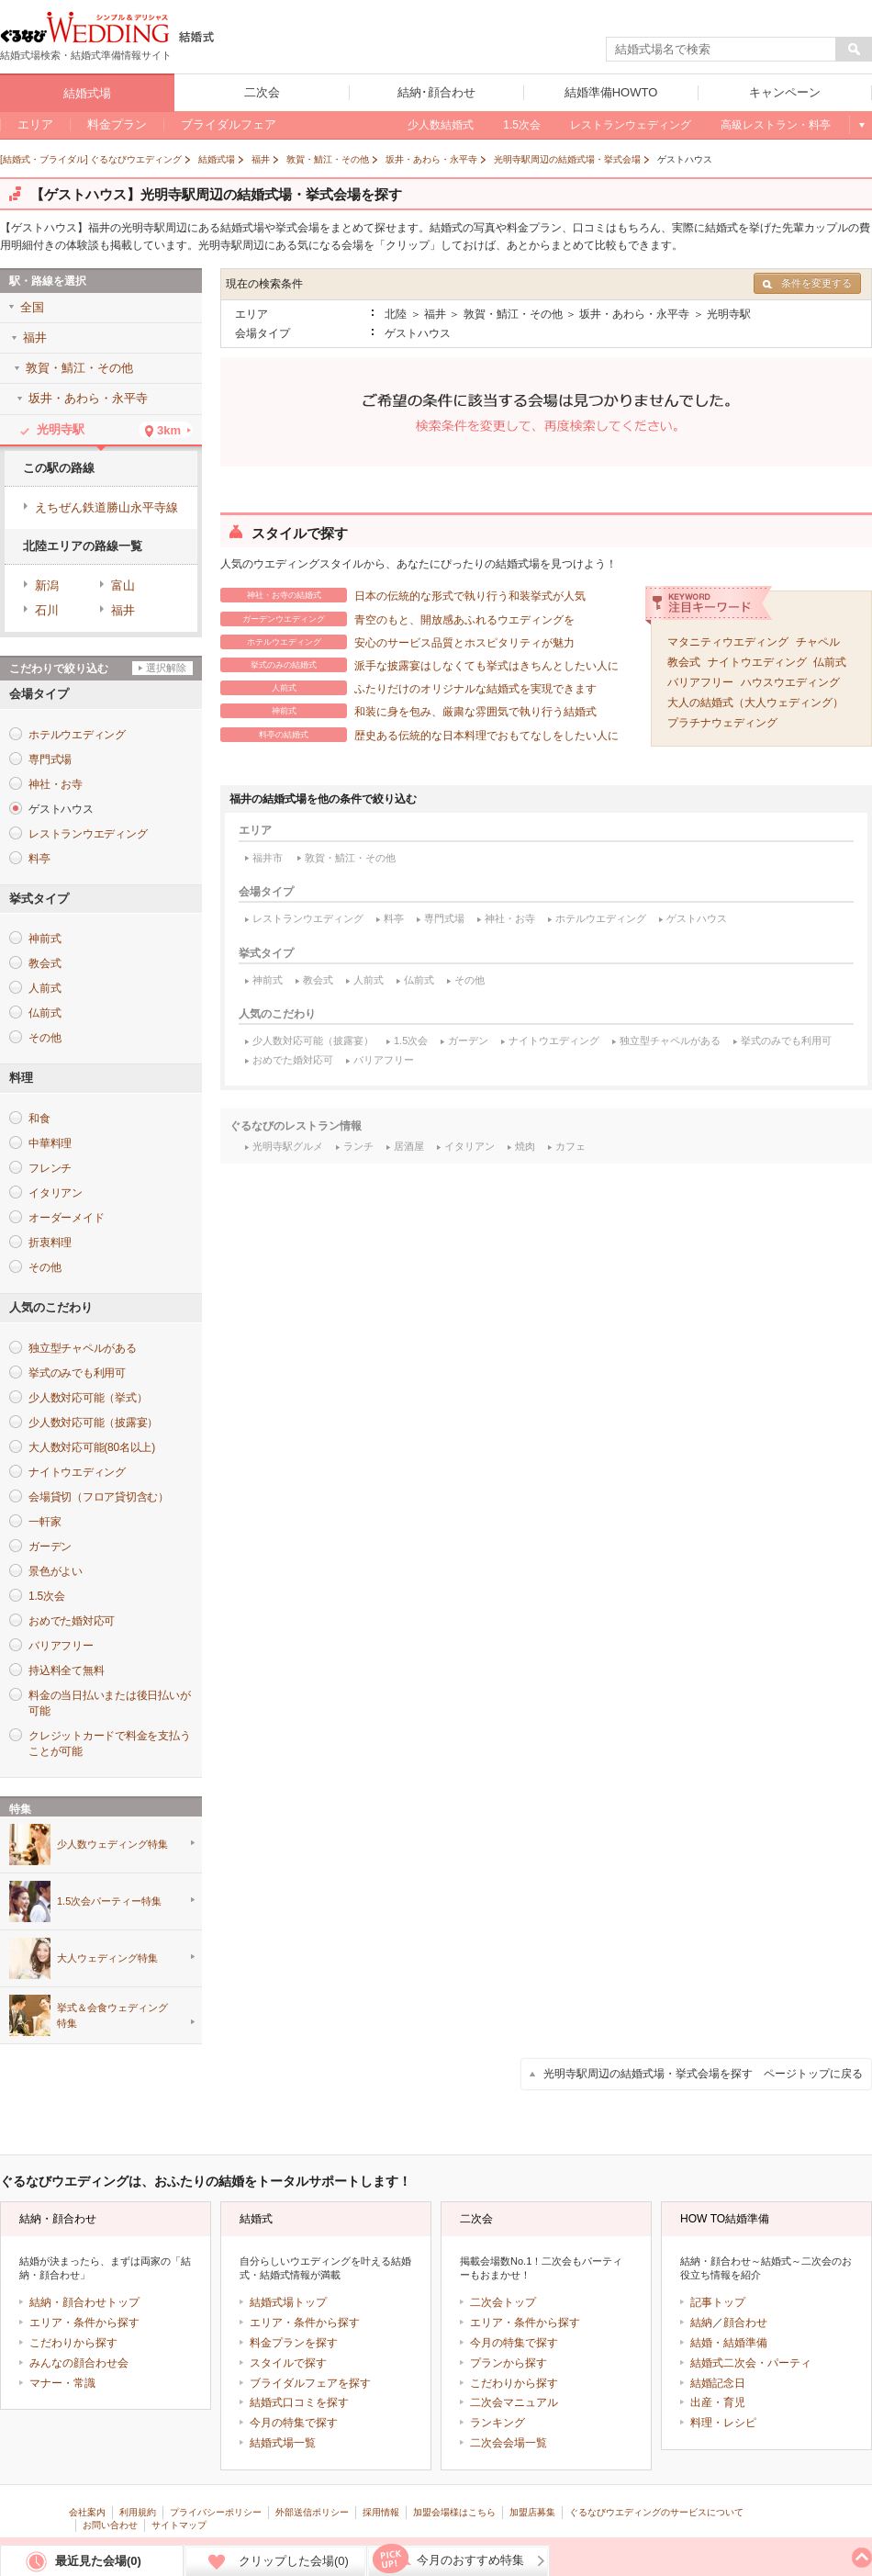  Describe the element at coordinates (860, 125) in the screenshot. I see `もっと見る` at that location.